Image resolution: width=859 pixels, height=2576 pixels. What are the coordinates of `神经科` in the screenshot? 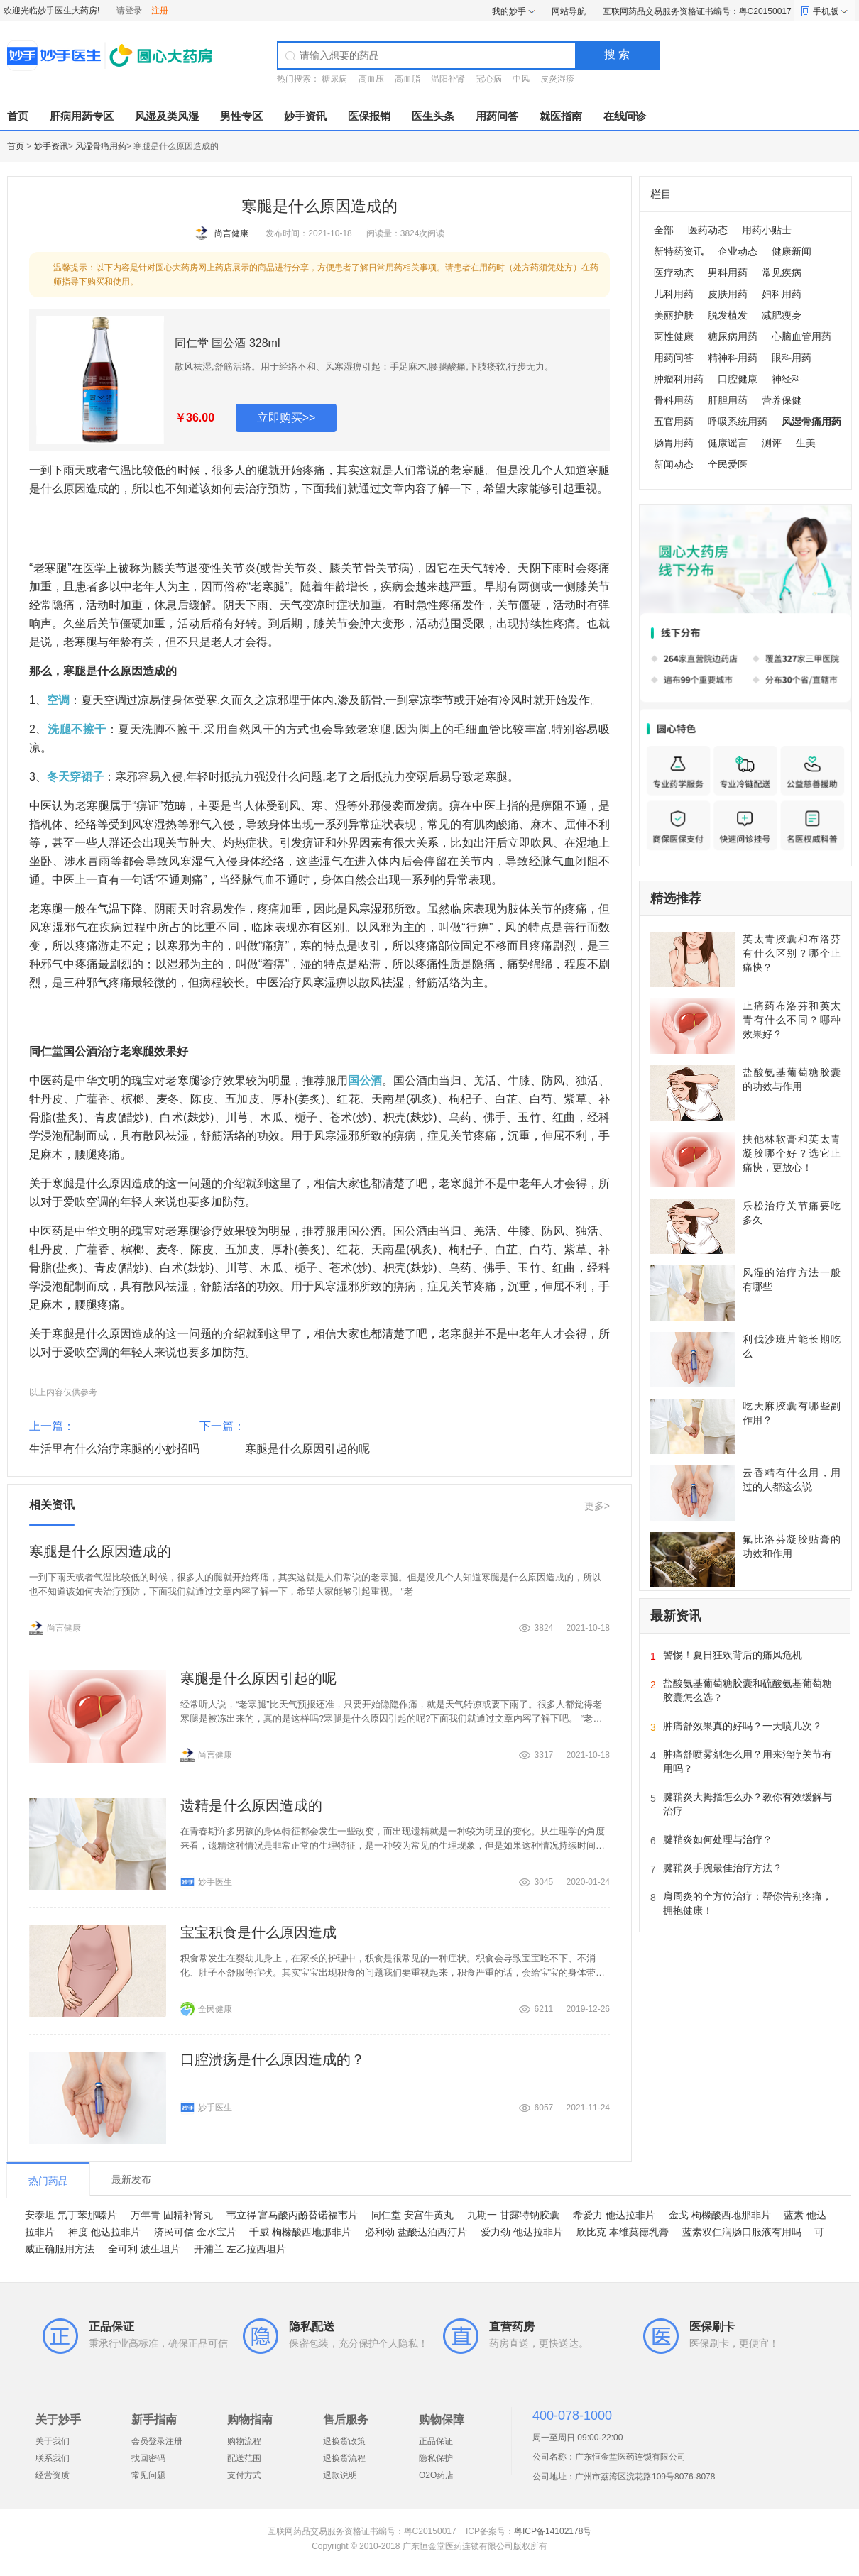 It's located at (786, 379).